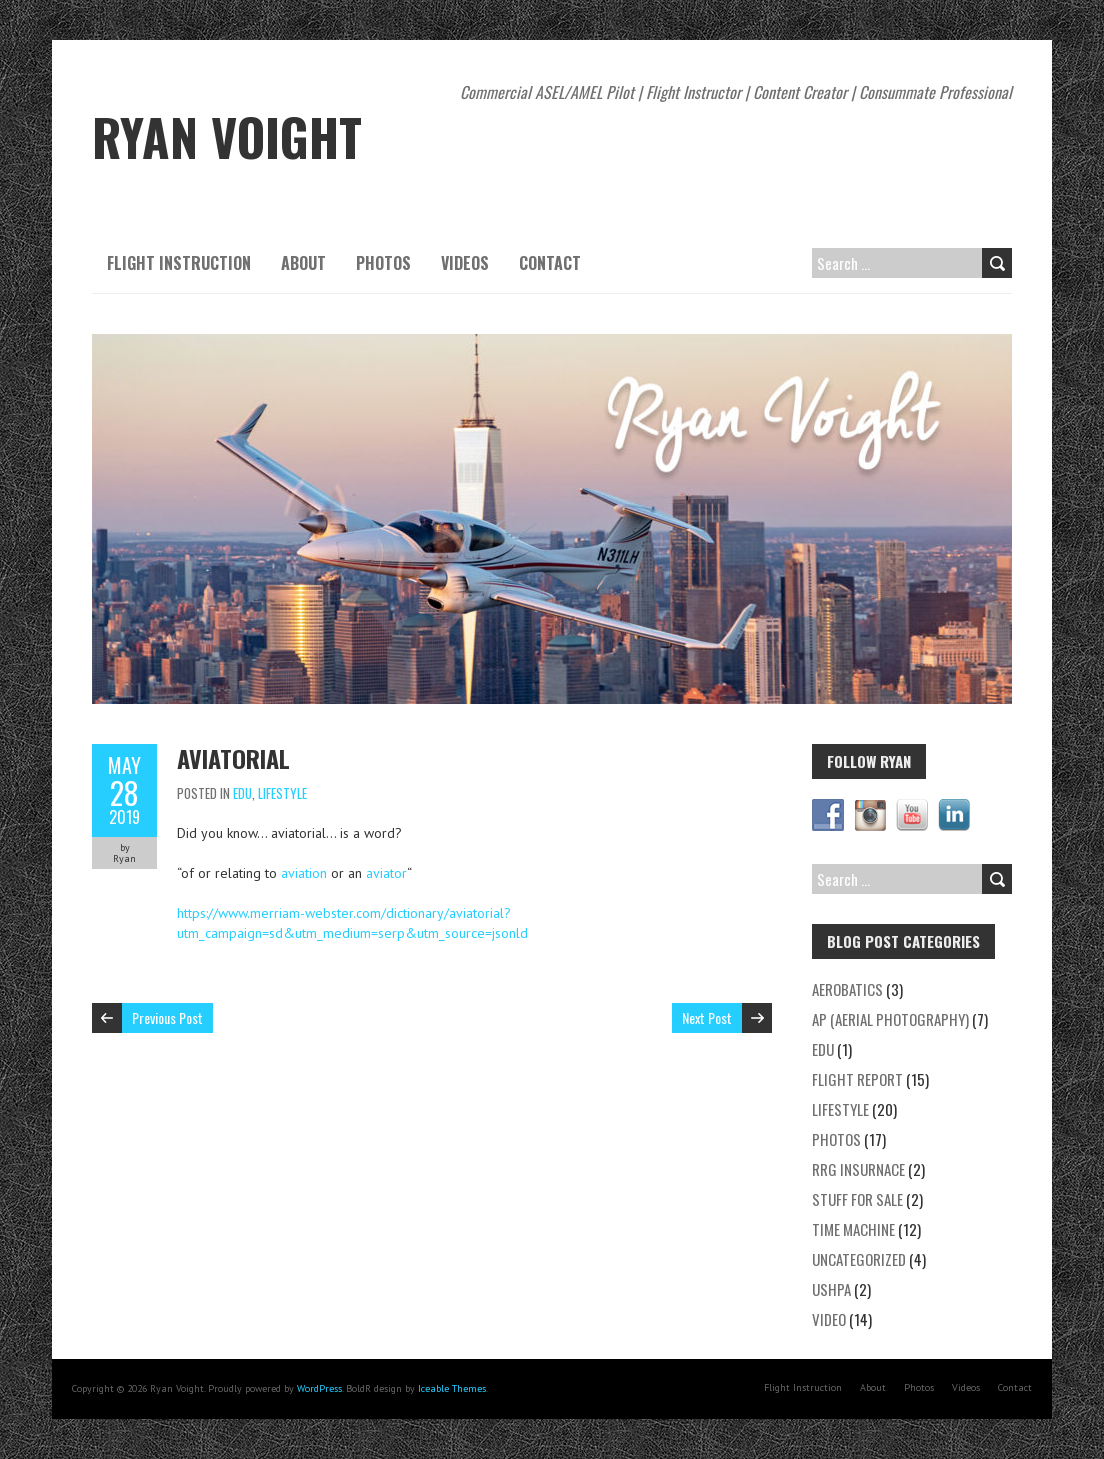  What do you see at coordinates (890, 1019) in the screenshot?
I see `AP (Aerial Photography)` at bounding box center [890, 1019].